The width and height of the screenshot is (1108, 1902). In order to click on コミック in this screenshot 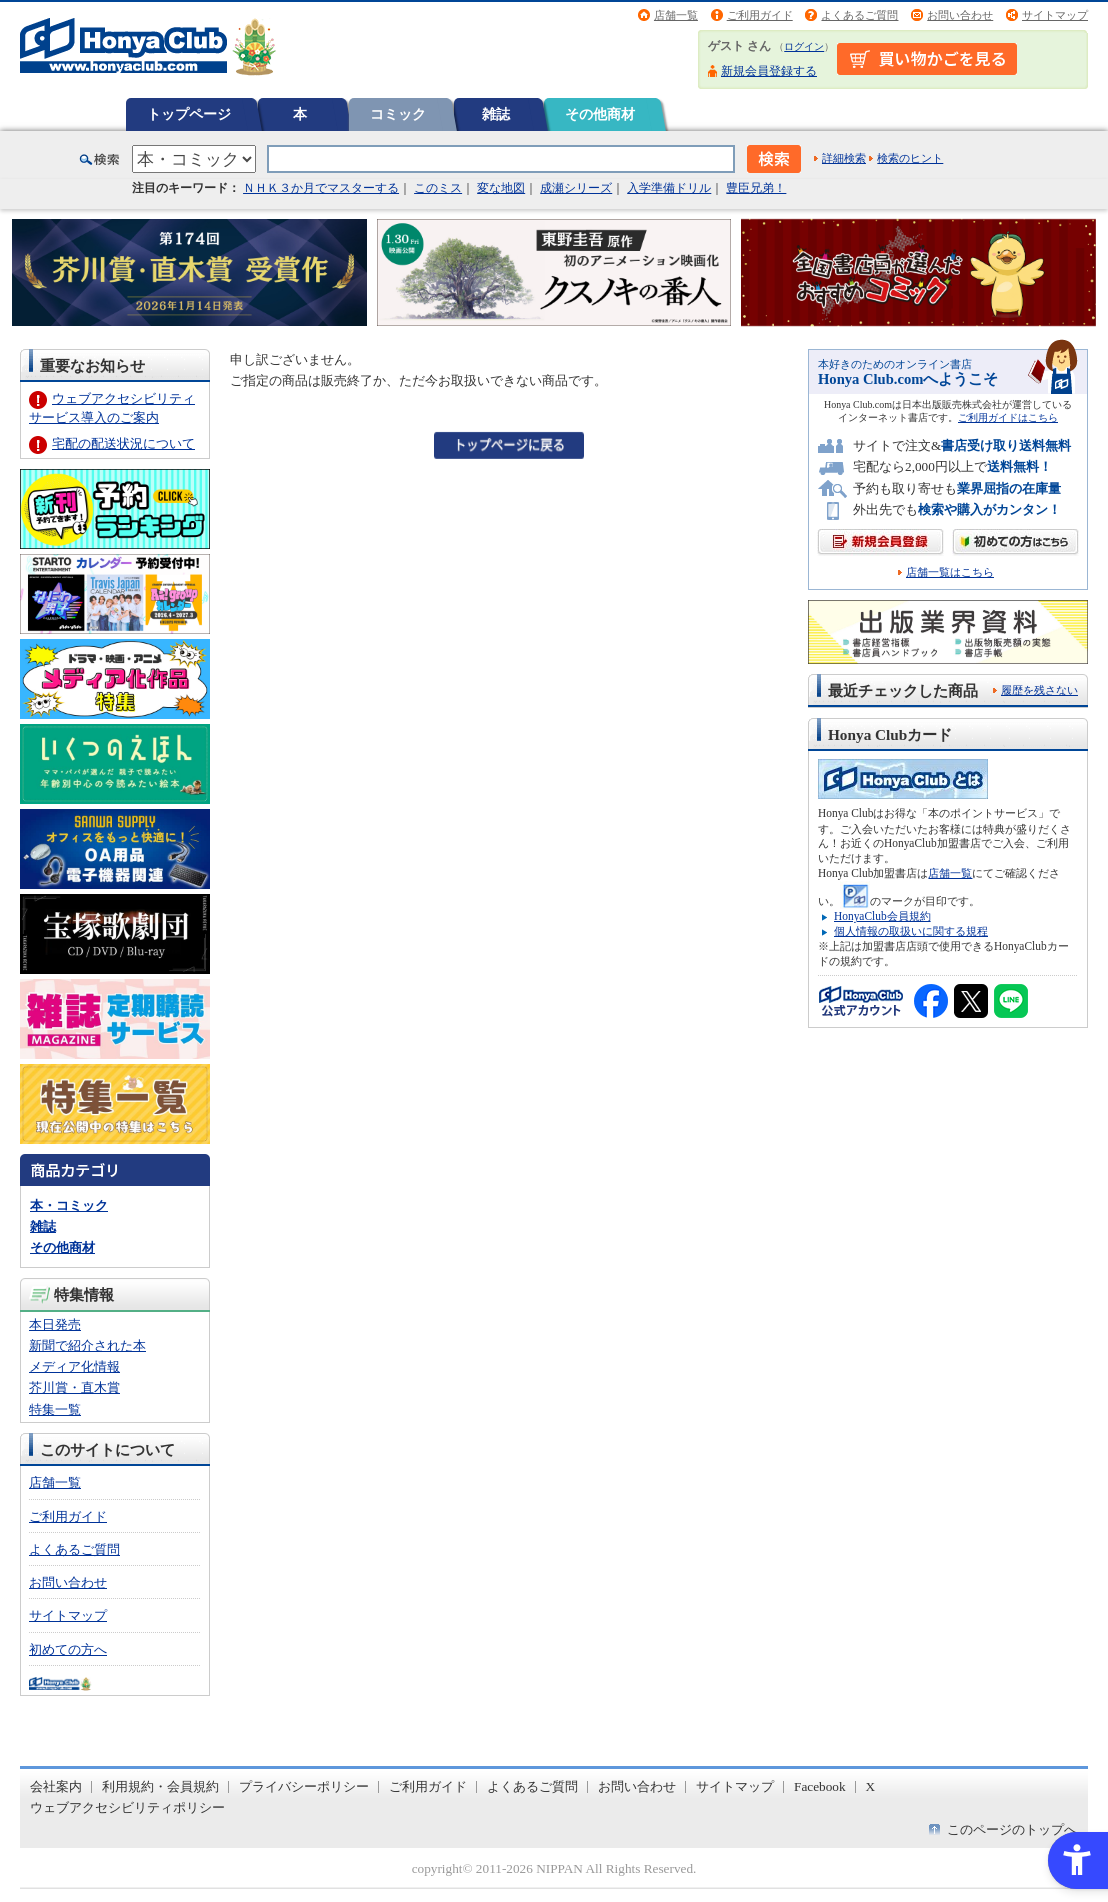, I will do `click(398, 114)`.